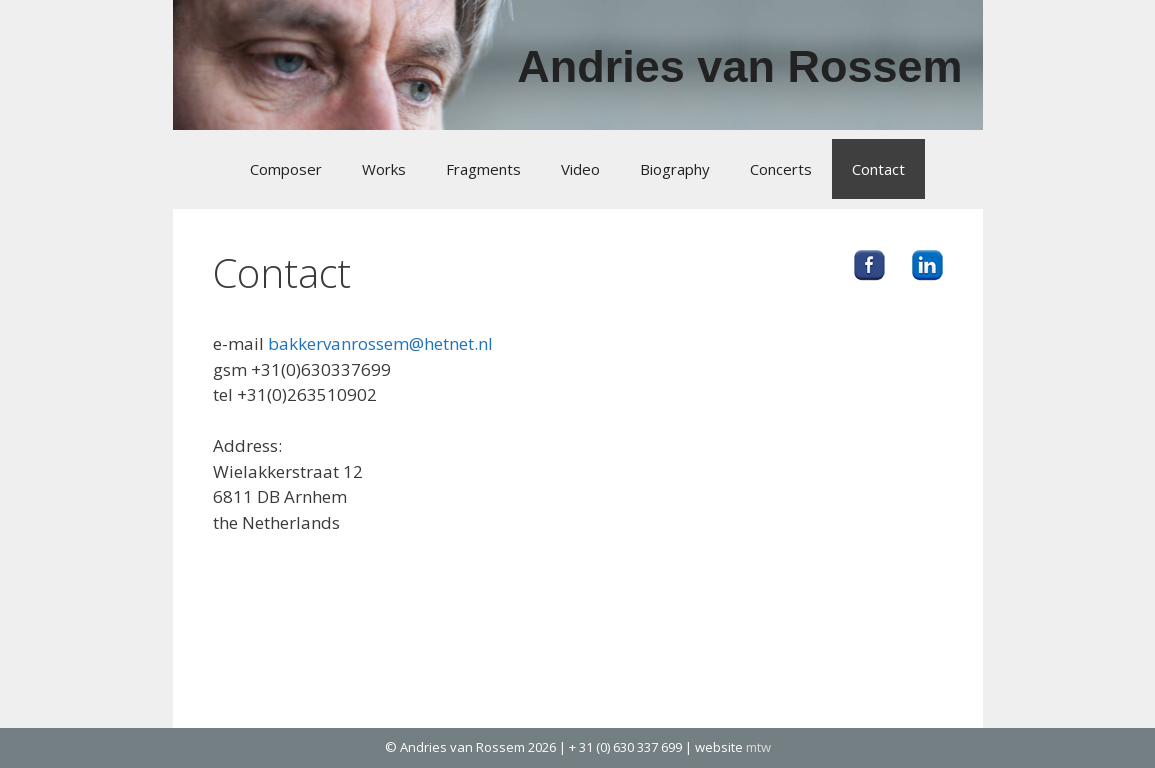  Describe the element at coordinates (286, 169) in the screenshot. I see `Composer` at that location.